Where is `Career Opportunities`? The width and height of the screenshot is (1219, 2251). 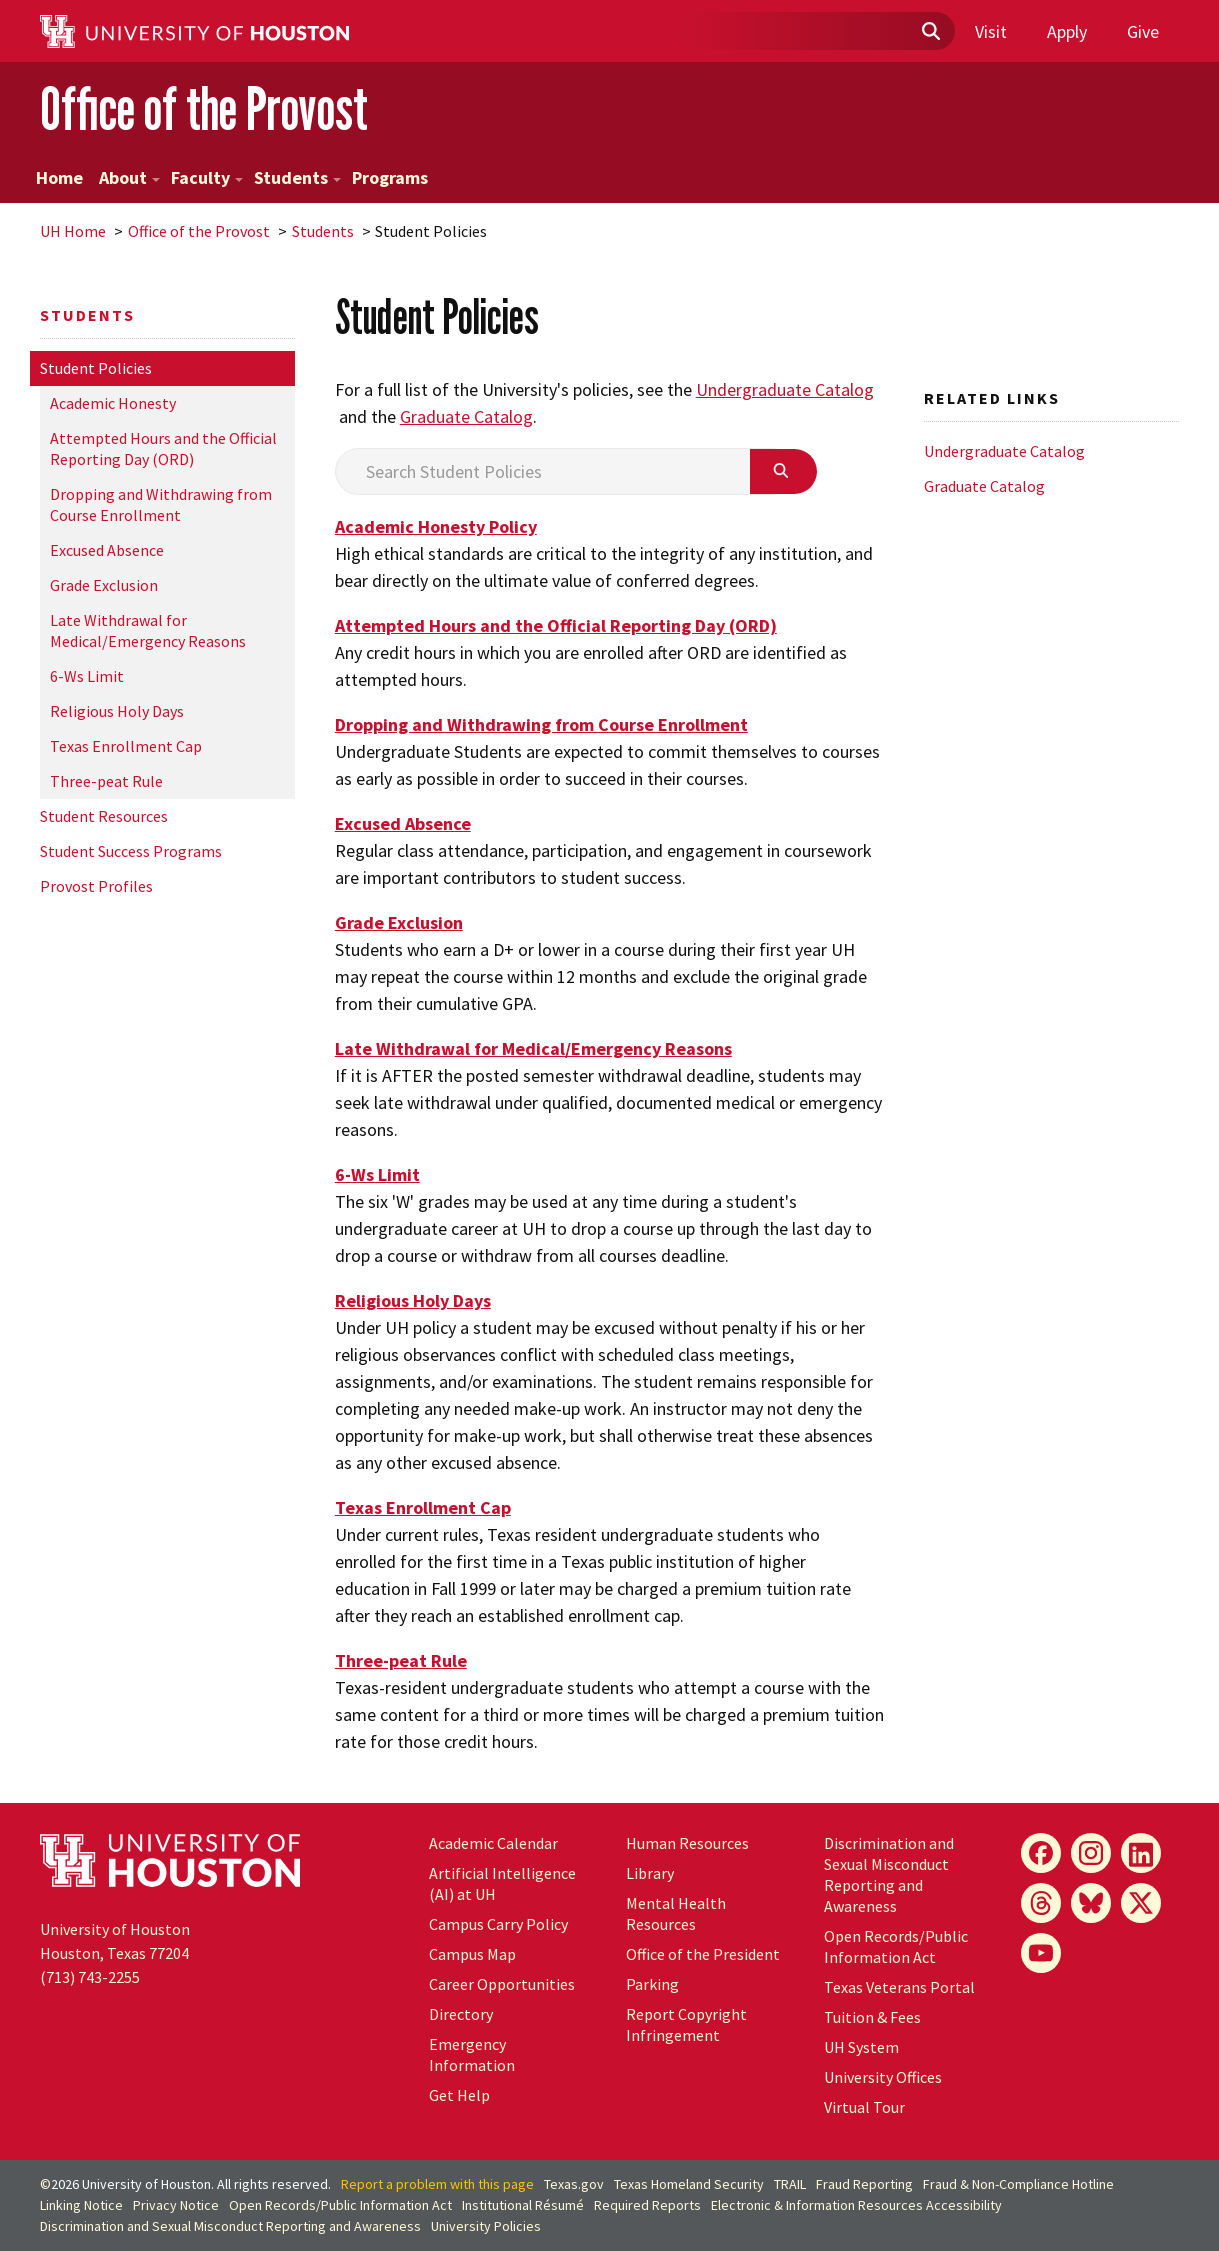 Career Opportunities is located at coordinates (502, 1984).